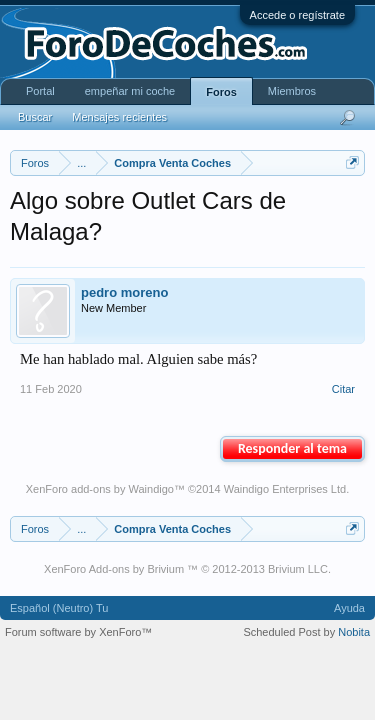 Image resolution: width=375 pixels, height=720 pixels. I want to click on Mensajes recientes, so click(119, 117).